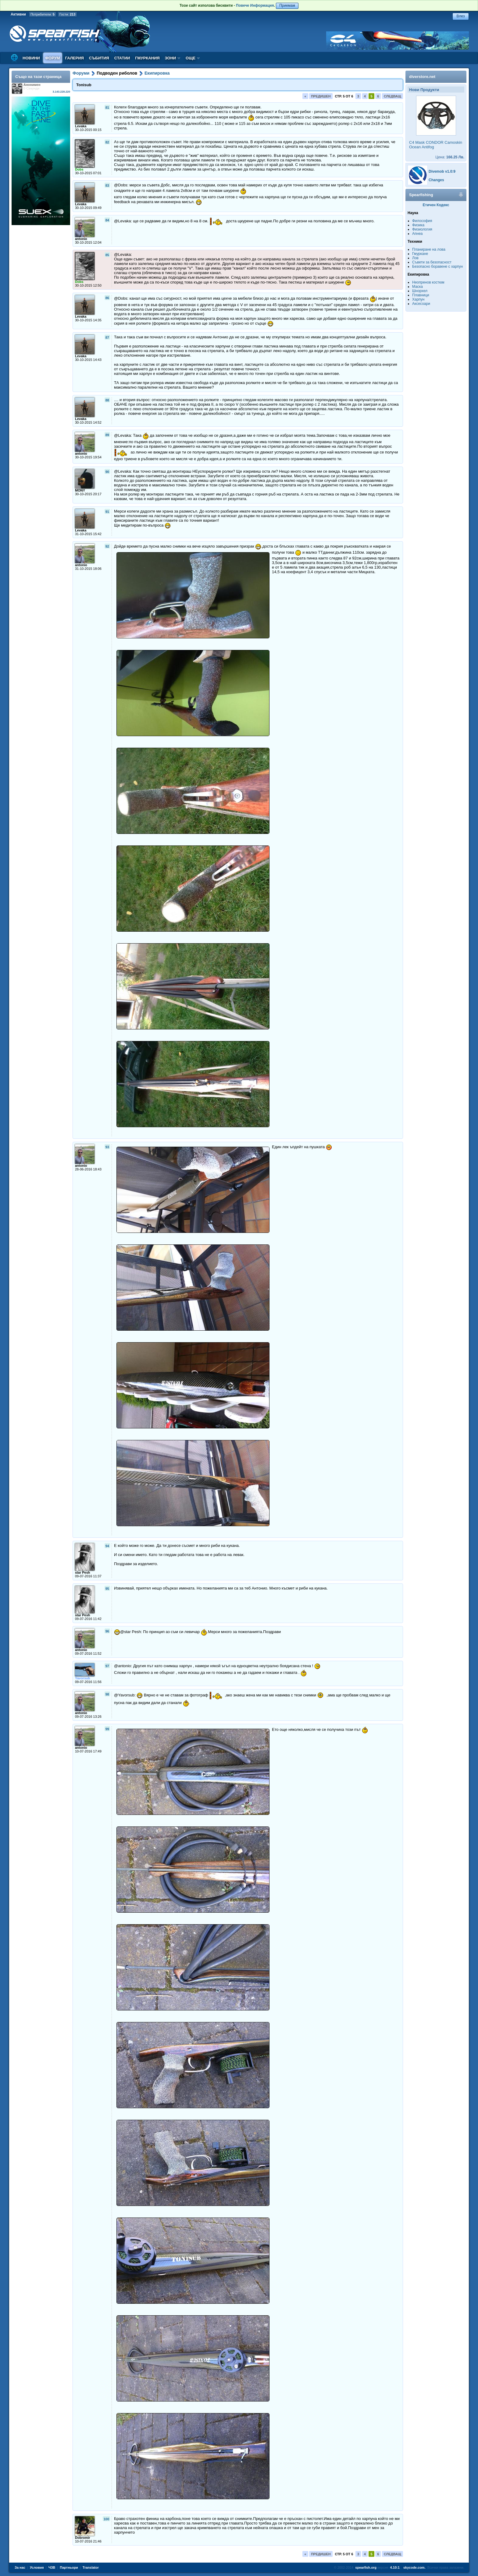  Describe the element at coordinates (422, 76) in the screenshot. I see `diverstore.net` at that location.